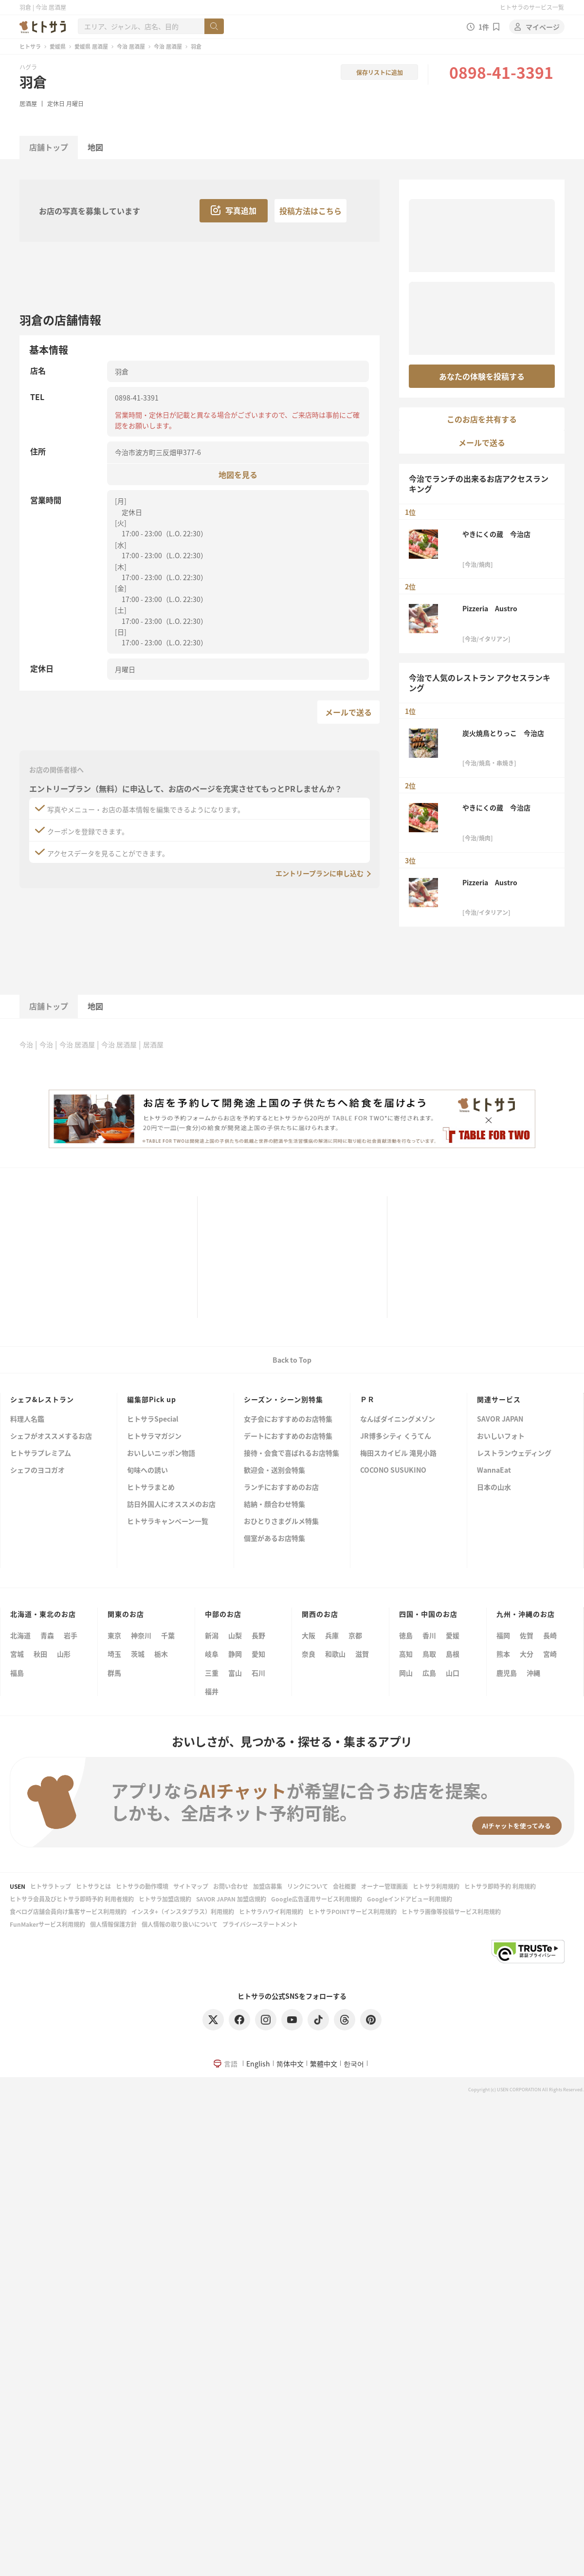  Describe the element at coordinates (131, 46) in the screenshot. I see `今治 居酒屋` at that location.